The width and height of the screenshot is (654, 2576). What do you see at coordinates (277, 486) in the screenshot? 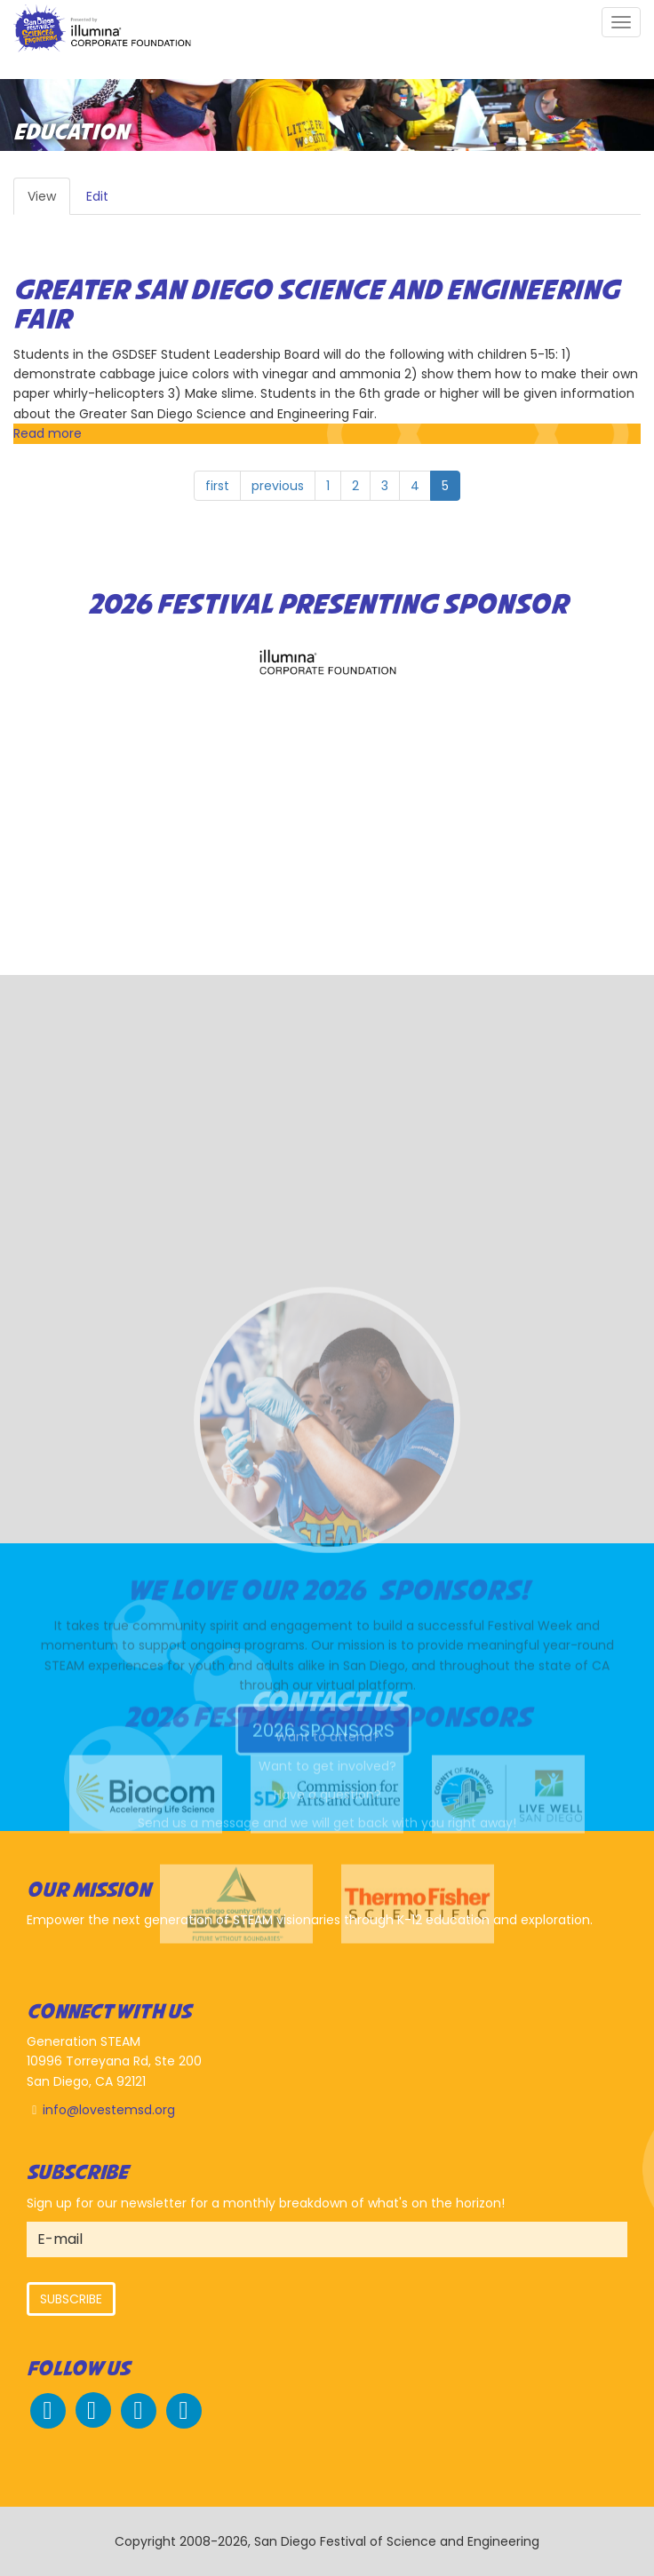
I see `previous` at bounding box center [277, 486].